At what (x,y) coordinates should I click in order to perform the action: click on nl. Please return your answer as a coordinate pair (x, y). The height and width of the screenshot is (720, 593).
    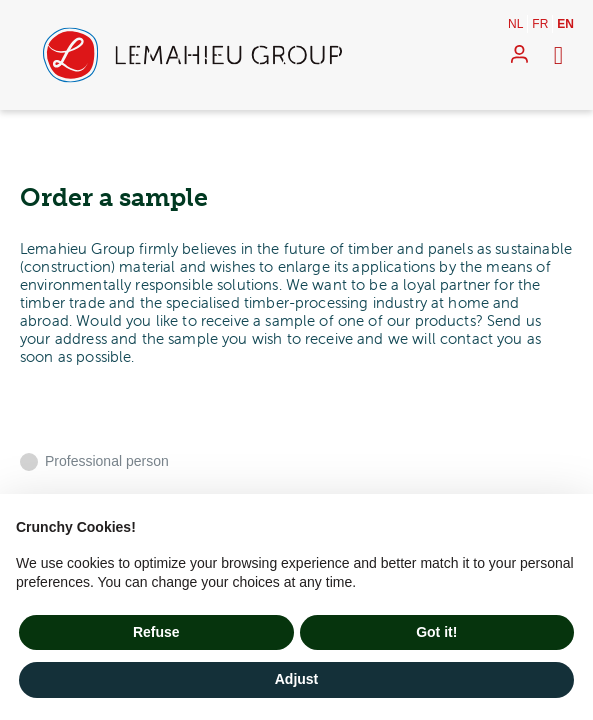
    Looking at the image, I should click on (515, 24).